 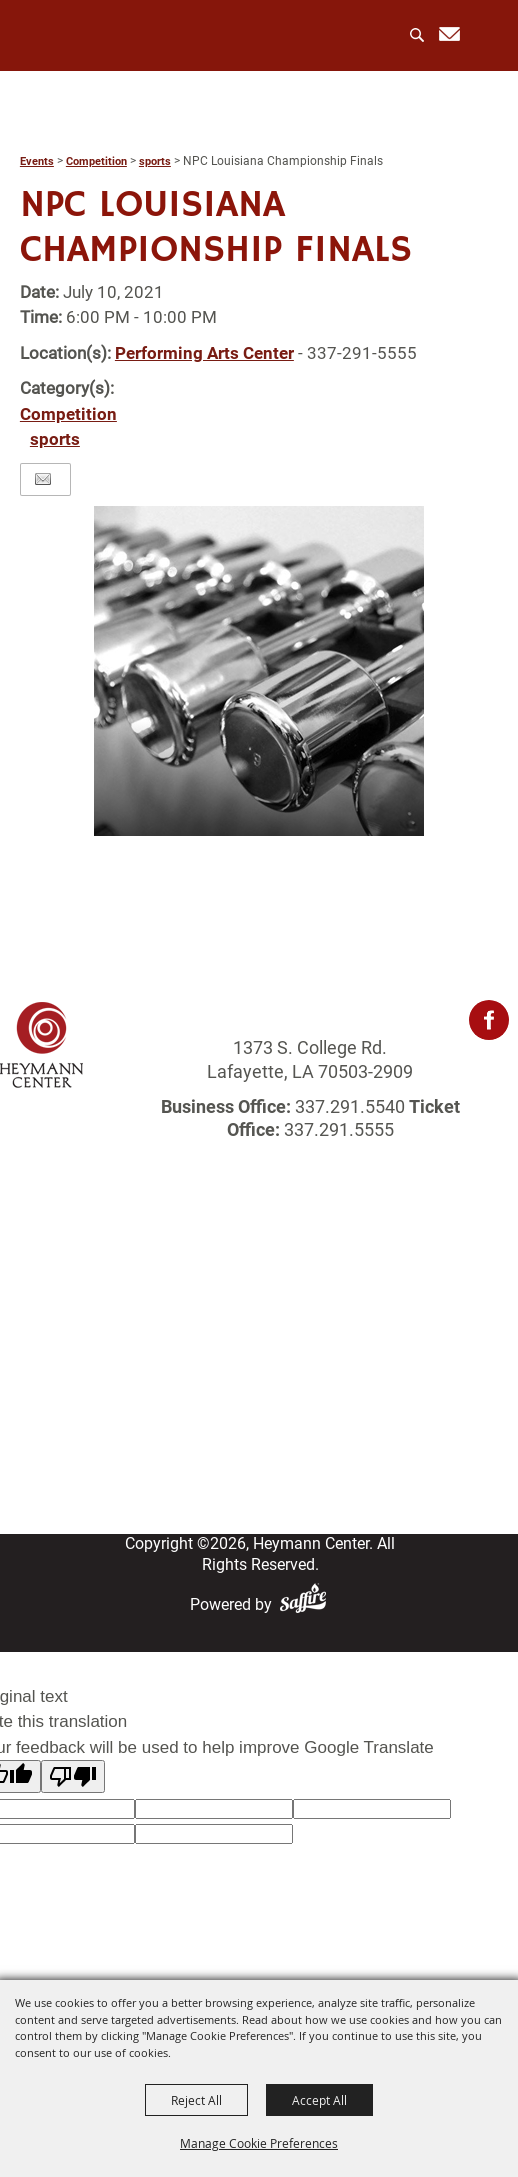 What do you see at coordinates (259, 671) in the screenshot?
I see `[button]` at bounding box center [259, 671].